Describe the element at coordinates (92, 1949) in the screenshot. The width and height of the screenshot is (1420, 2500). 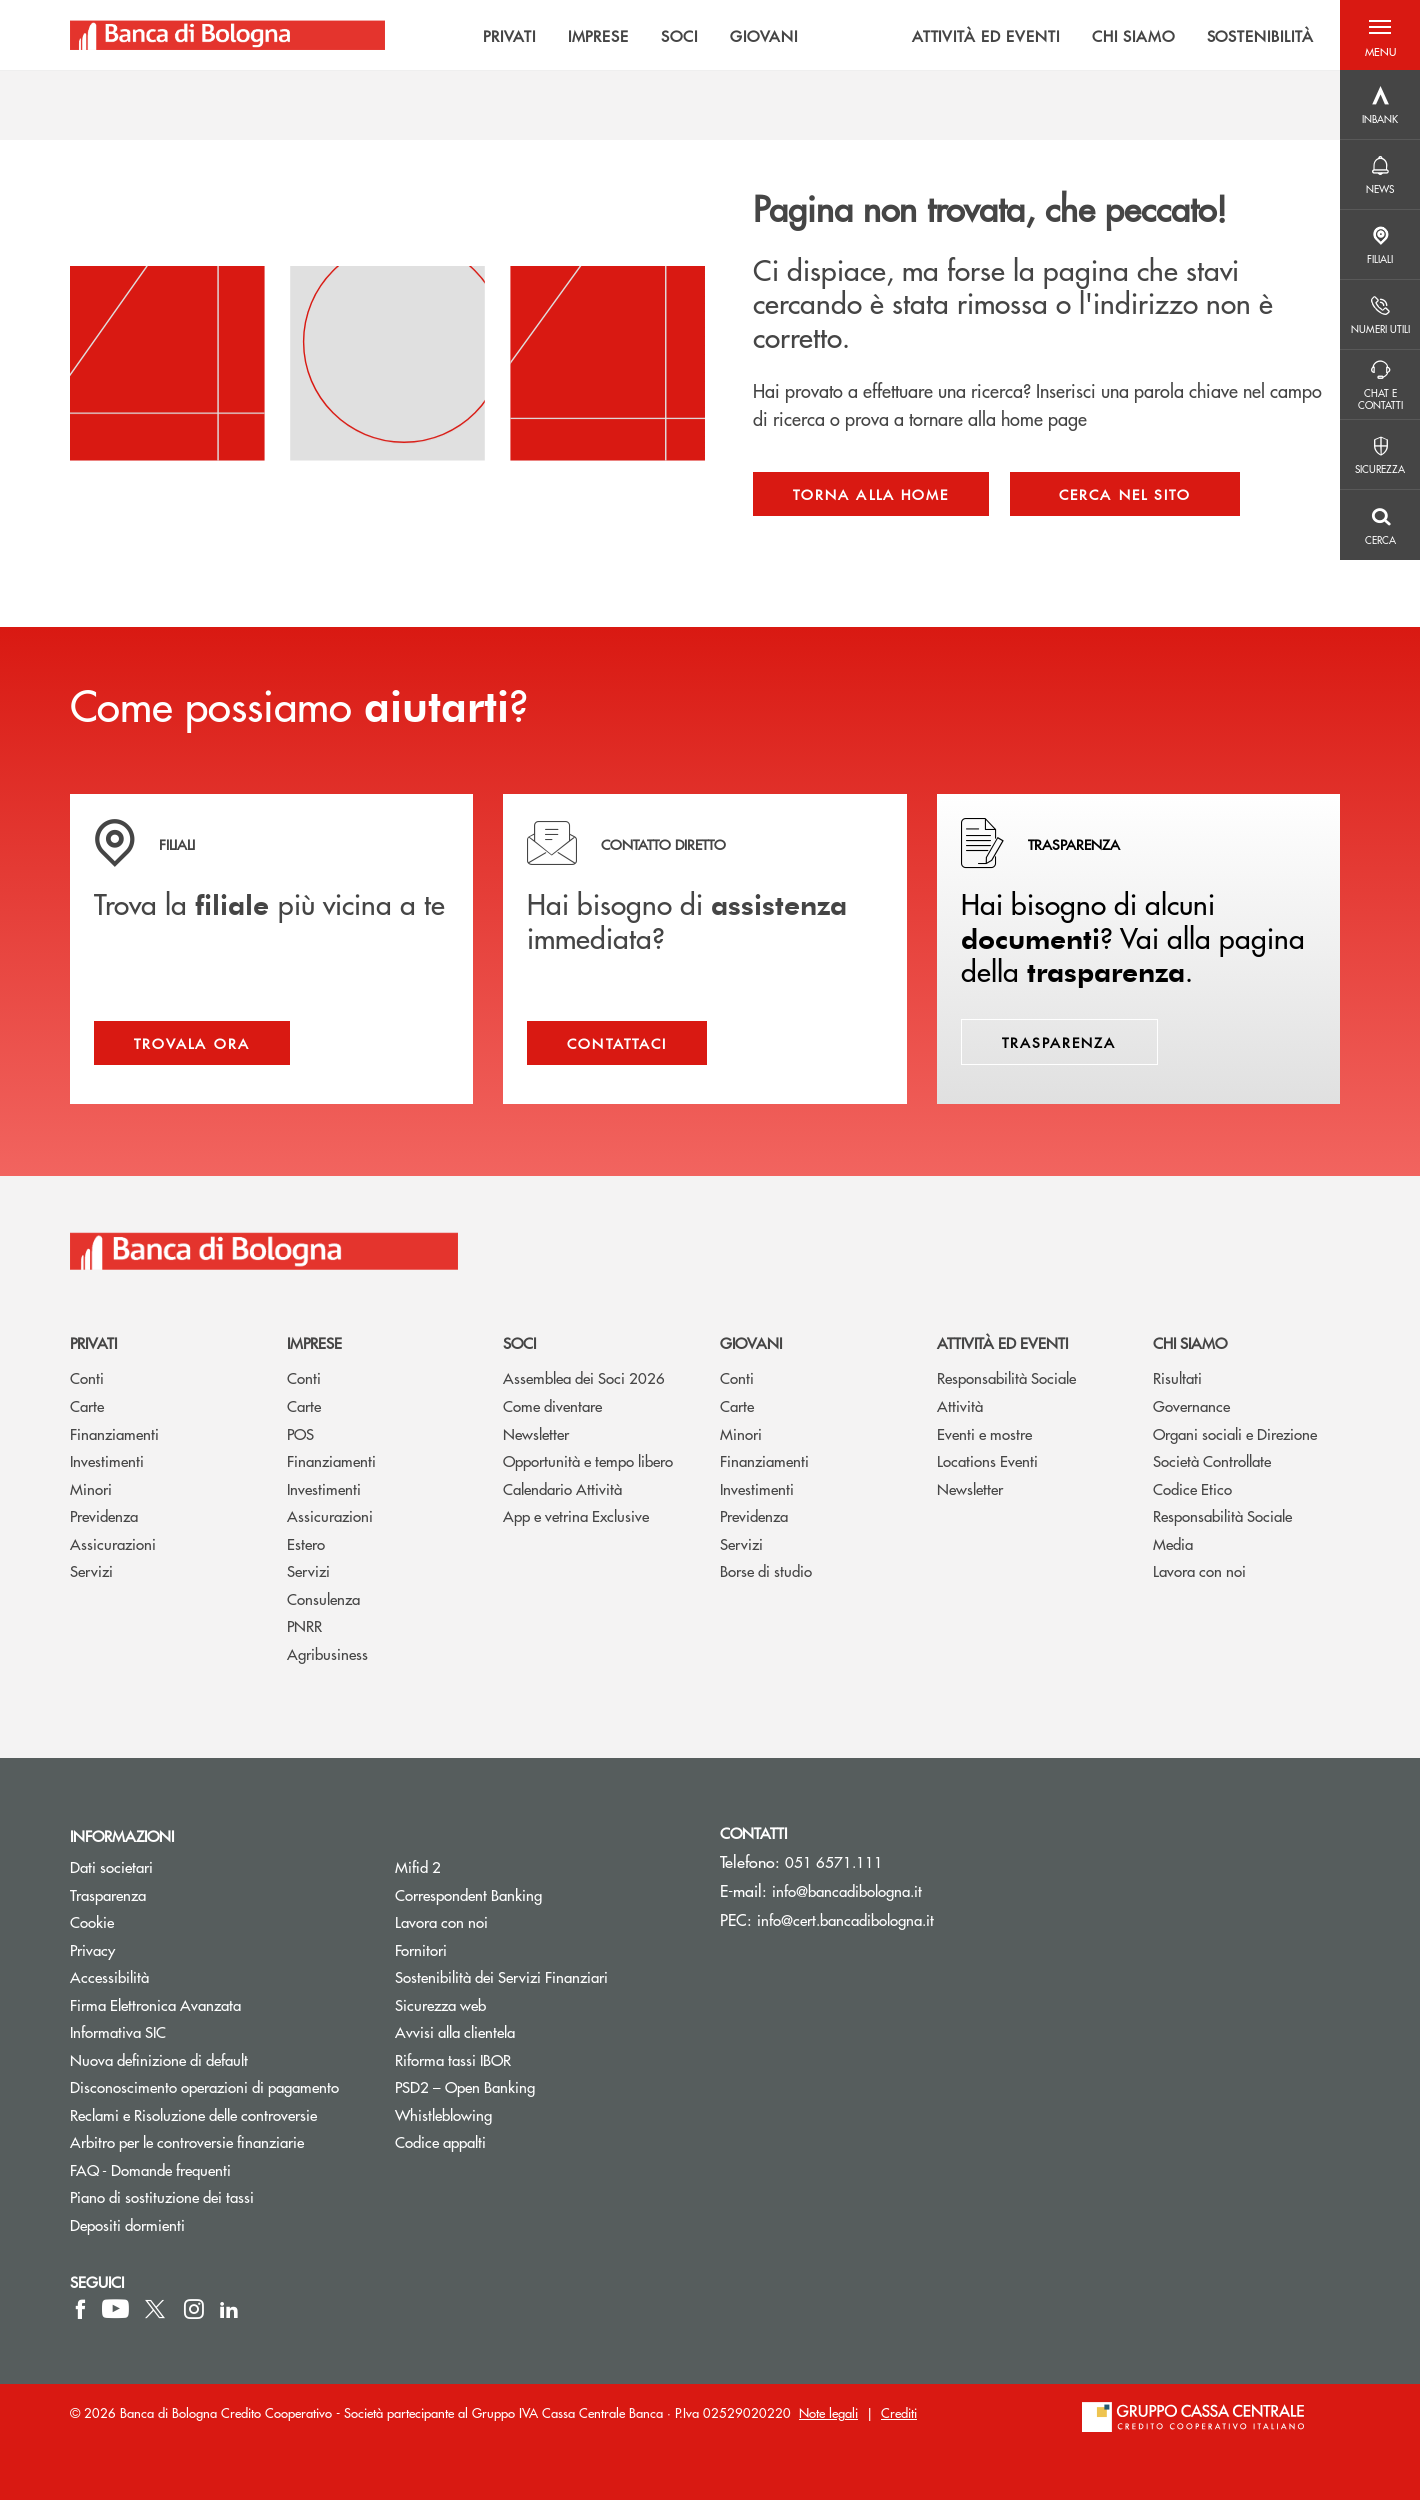
I see `Privacy` at that location.